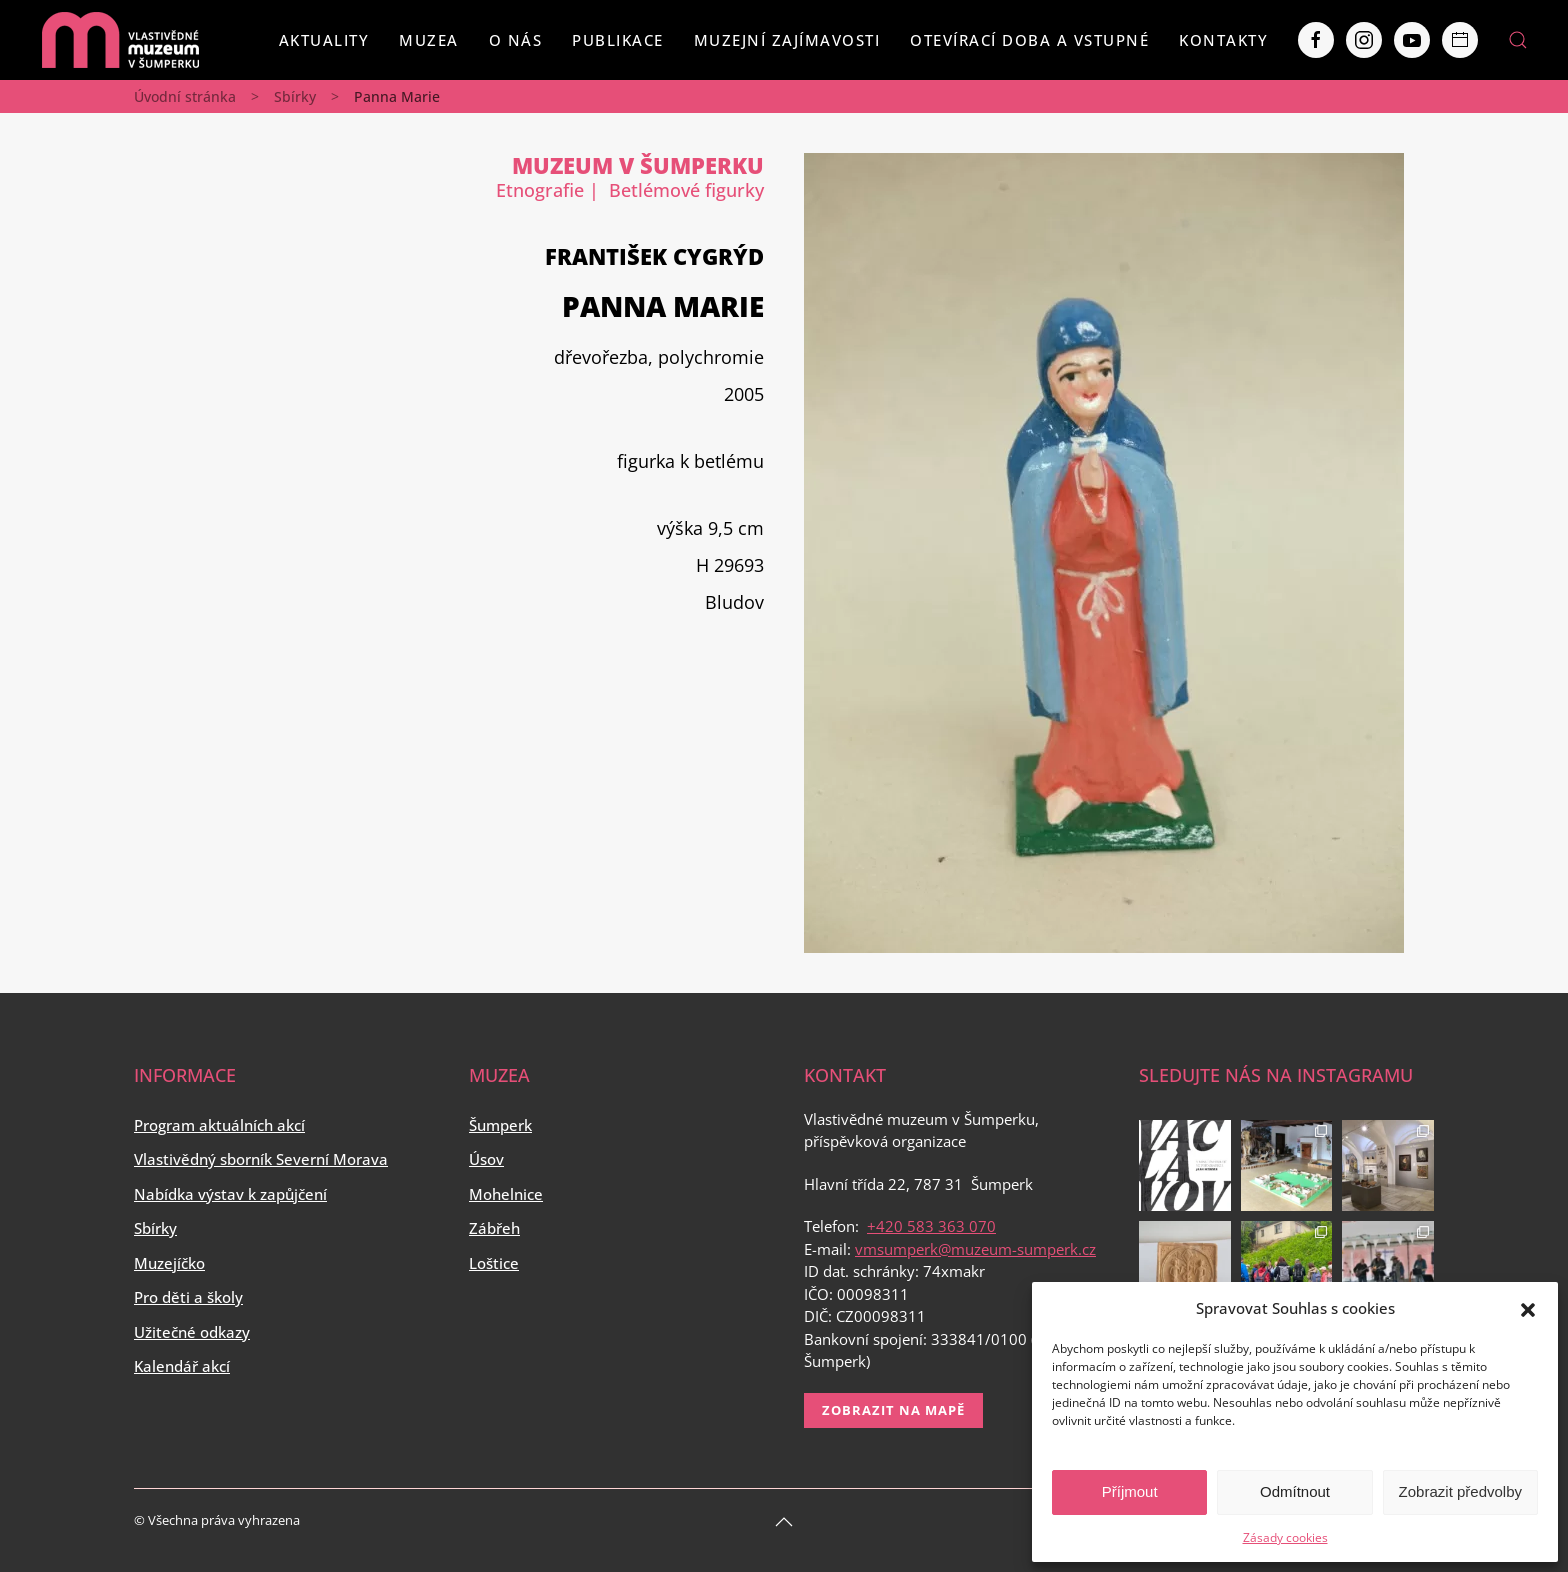 This screenshot has height=1572, width=1568. I want to click on +420 583 363 070, so click(931, 1226).